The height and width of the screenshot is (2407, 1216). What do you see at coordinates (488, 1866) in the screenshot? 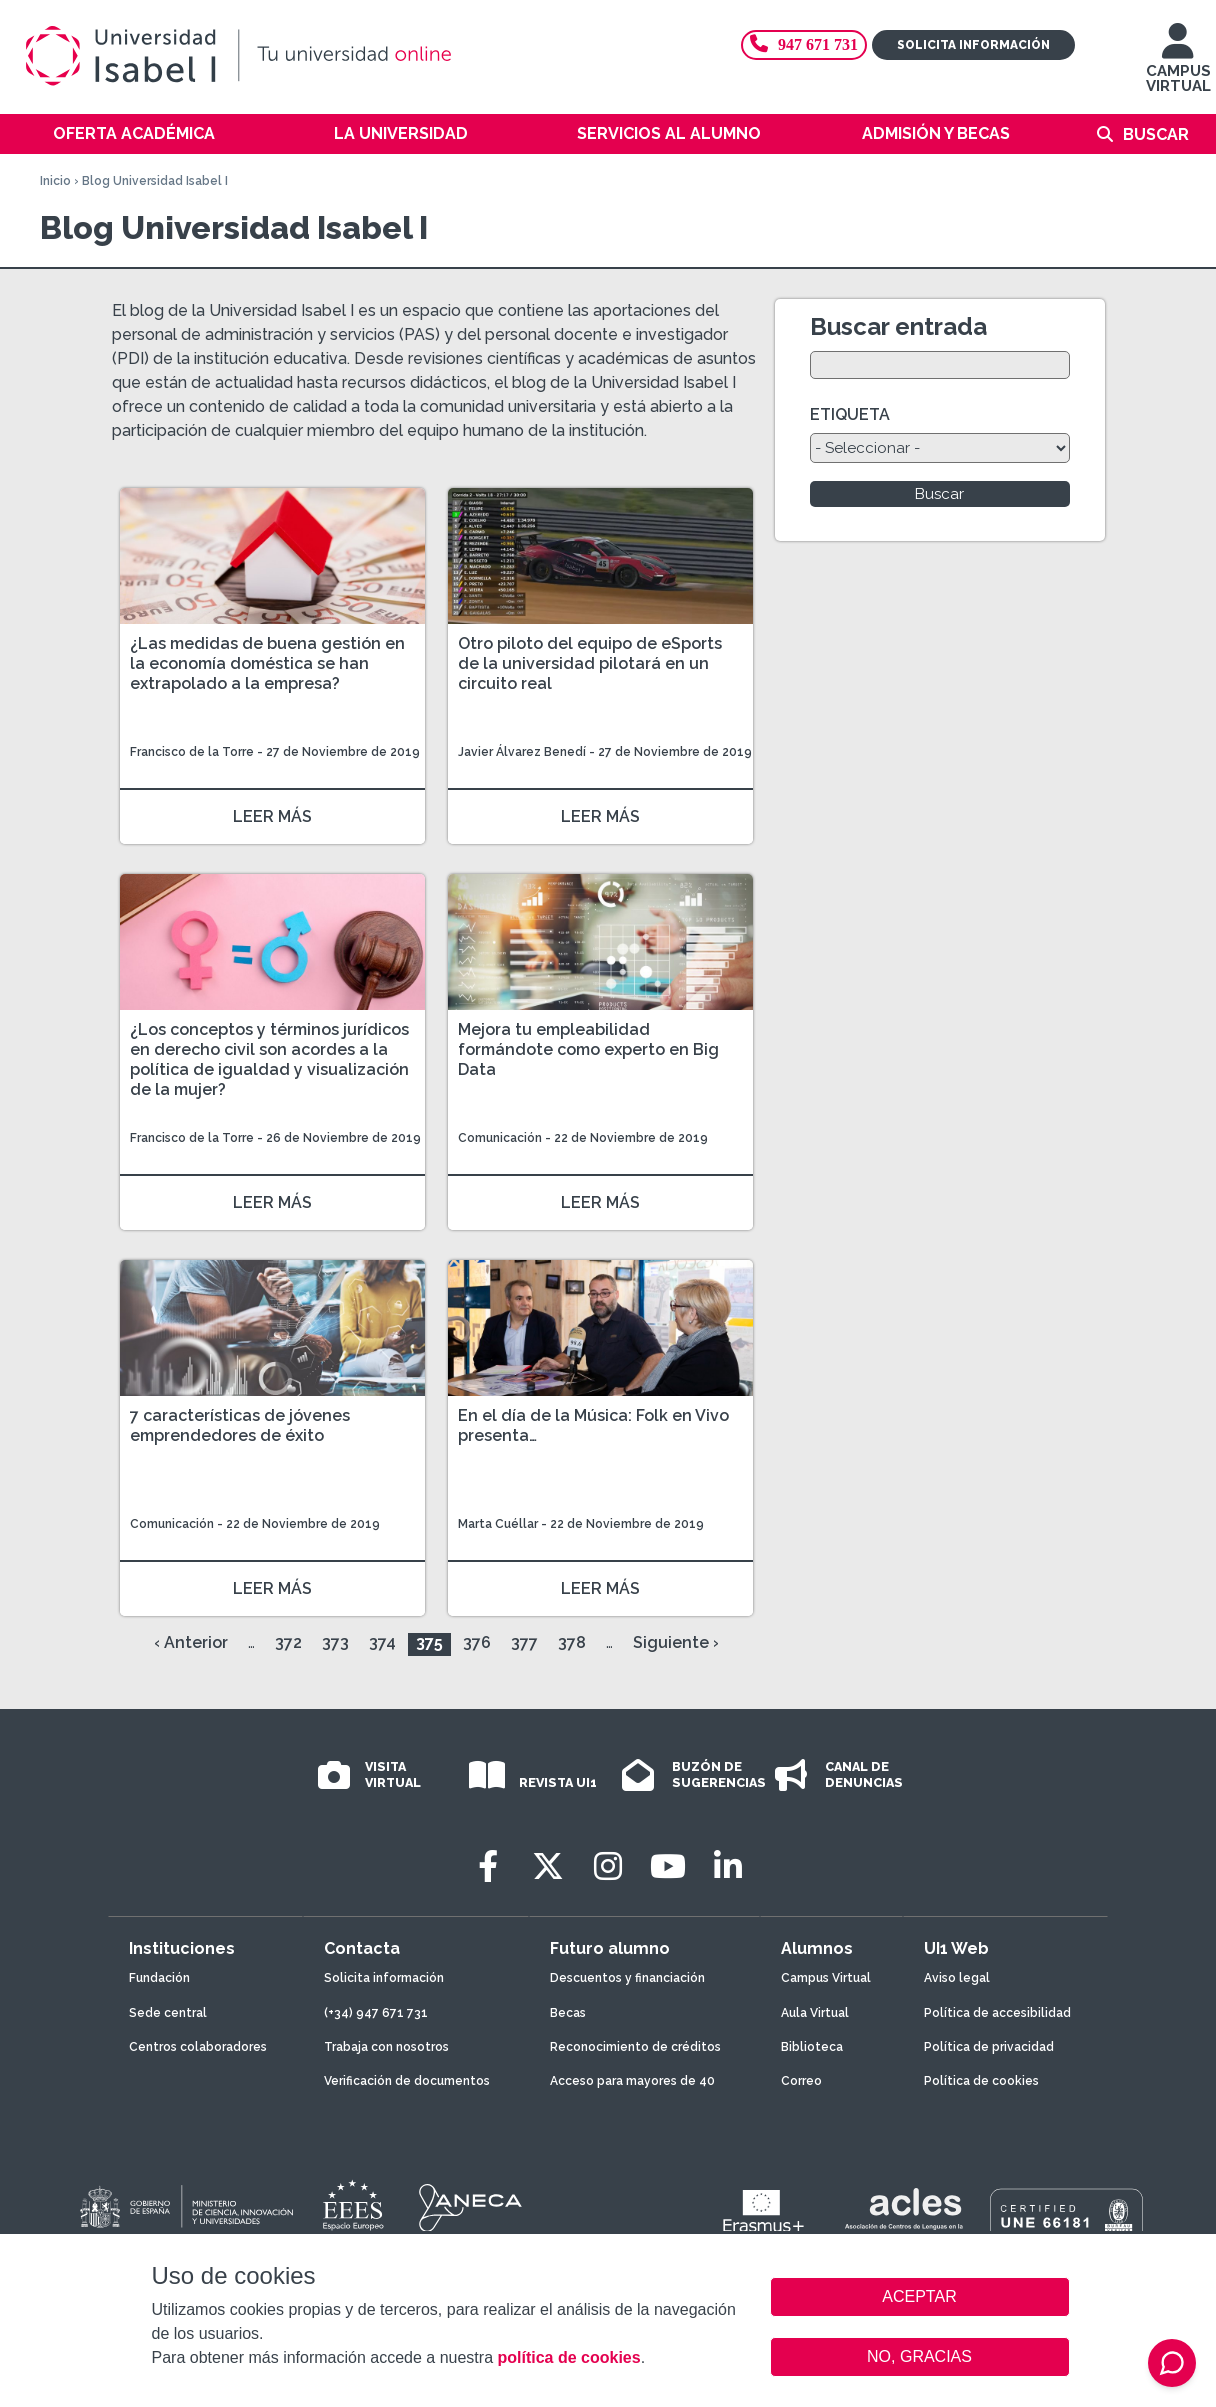
I see `[Facebook]` at bounding box center [488, 1866].